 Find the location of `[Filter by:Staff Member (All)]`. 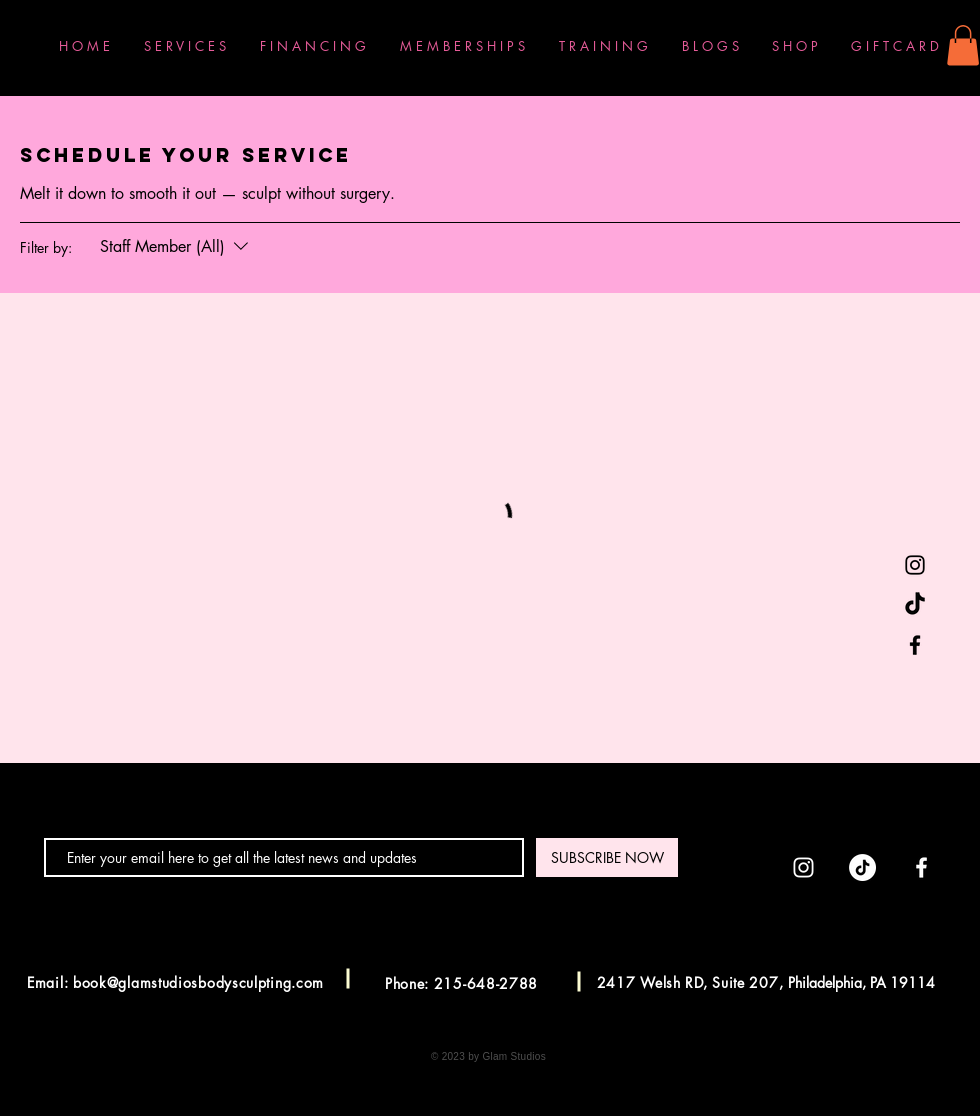

[Filter by:Staff Member (All)] is located at coordinates (176, 247).